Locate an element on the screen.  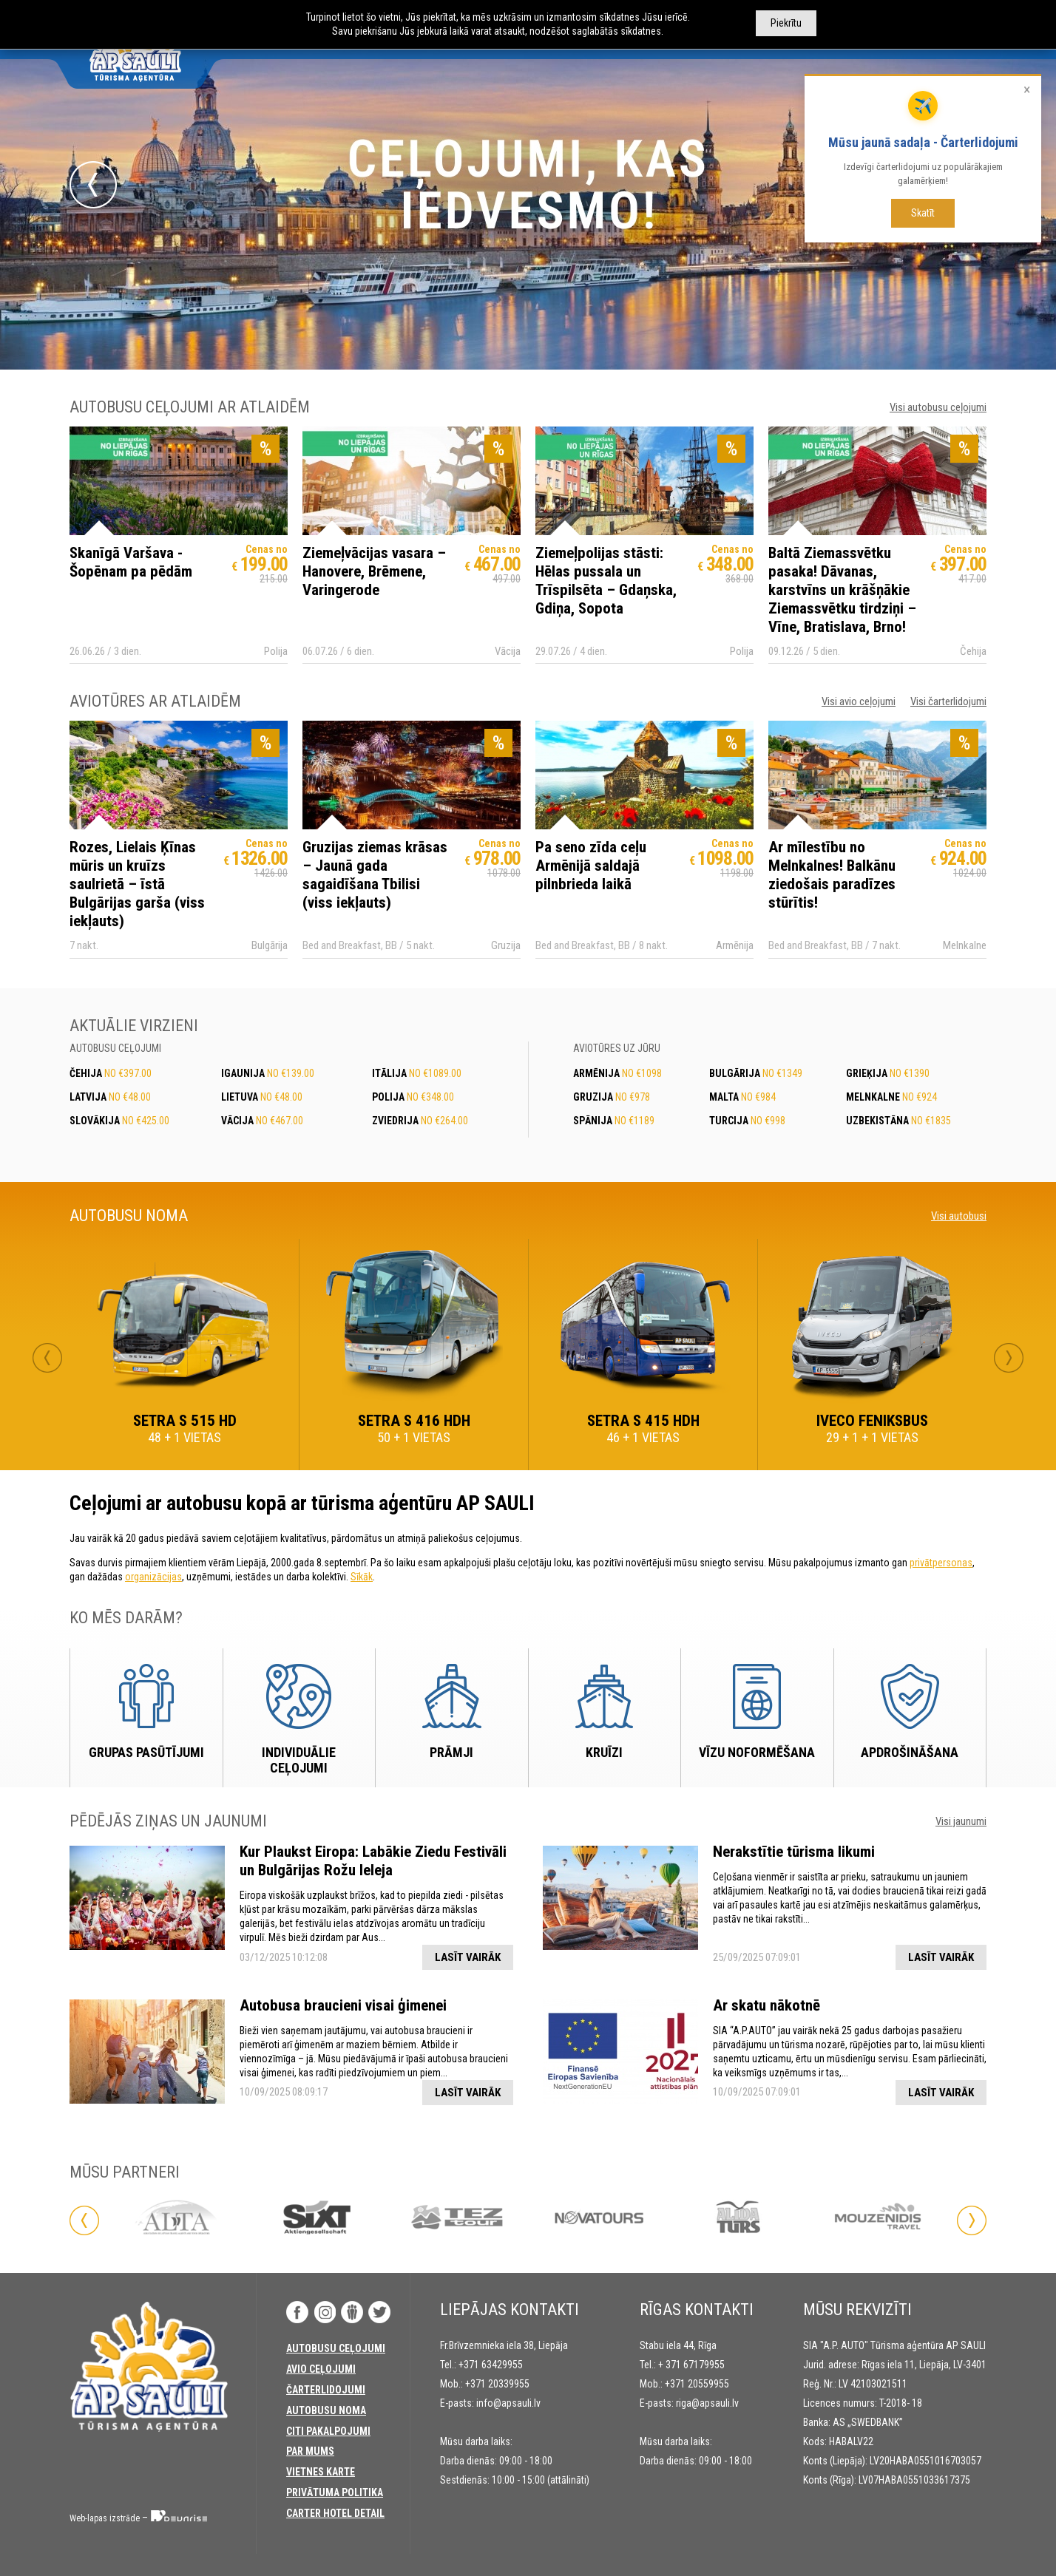
Prāmji is located at coordinates (451, 1752).